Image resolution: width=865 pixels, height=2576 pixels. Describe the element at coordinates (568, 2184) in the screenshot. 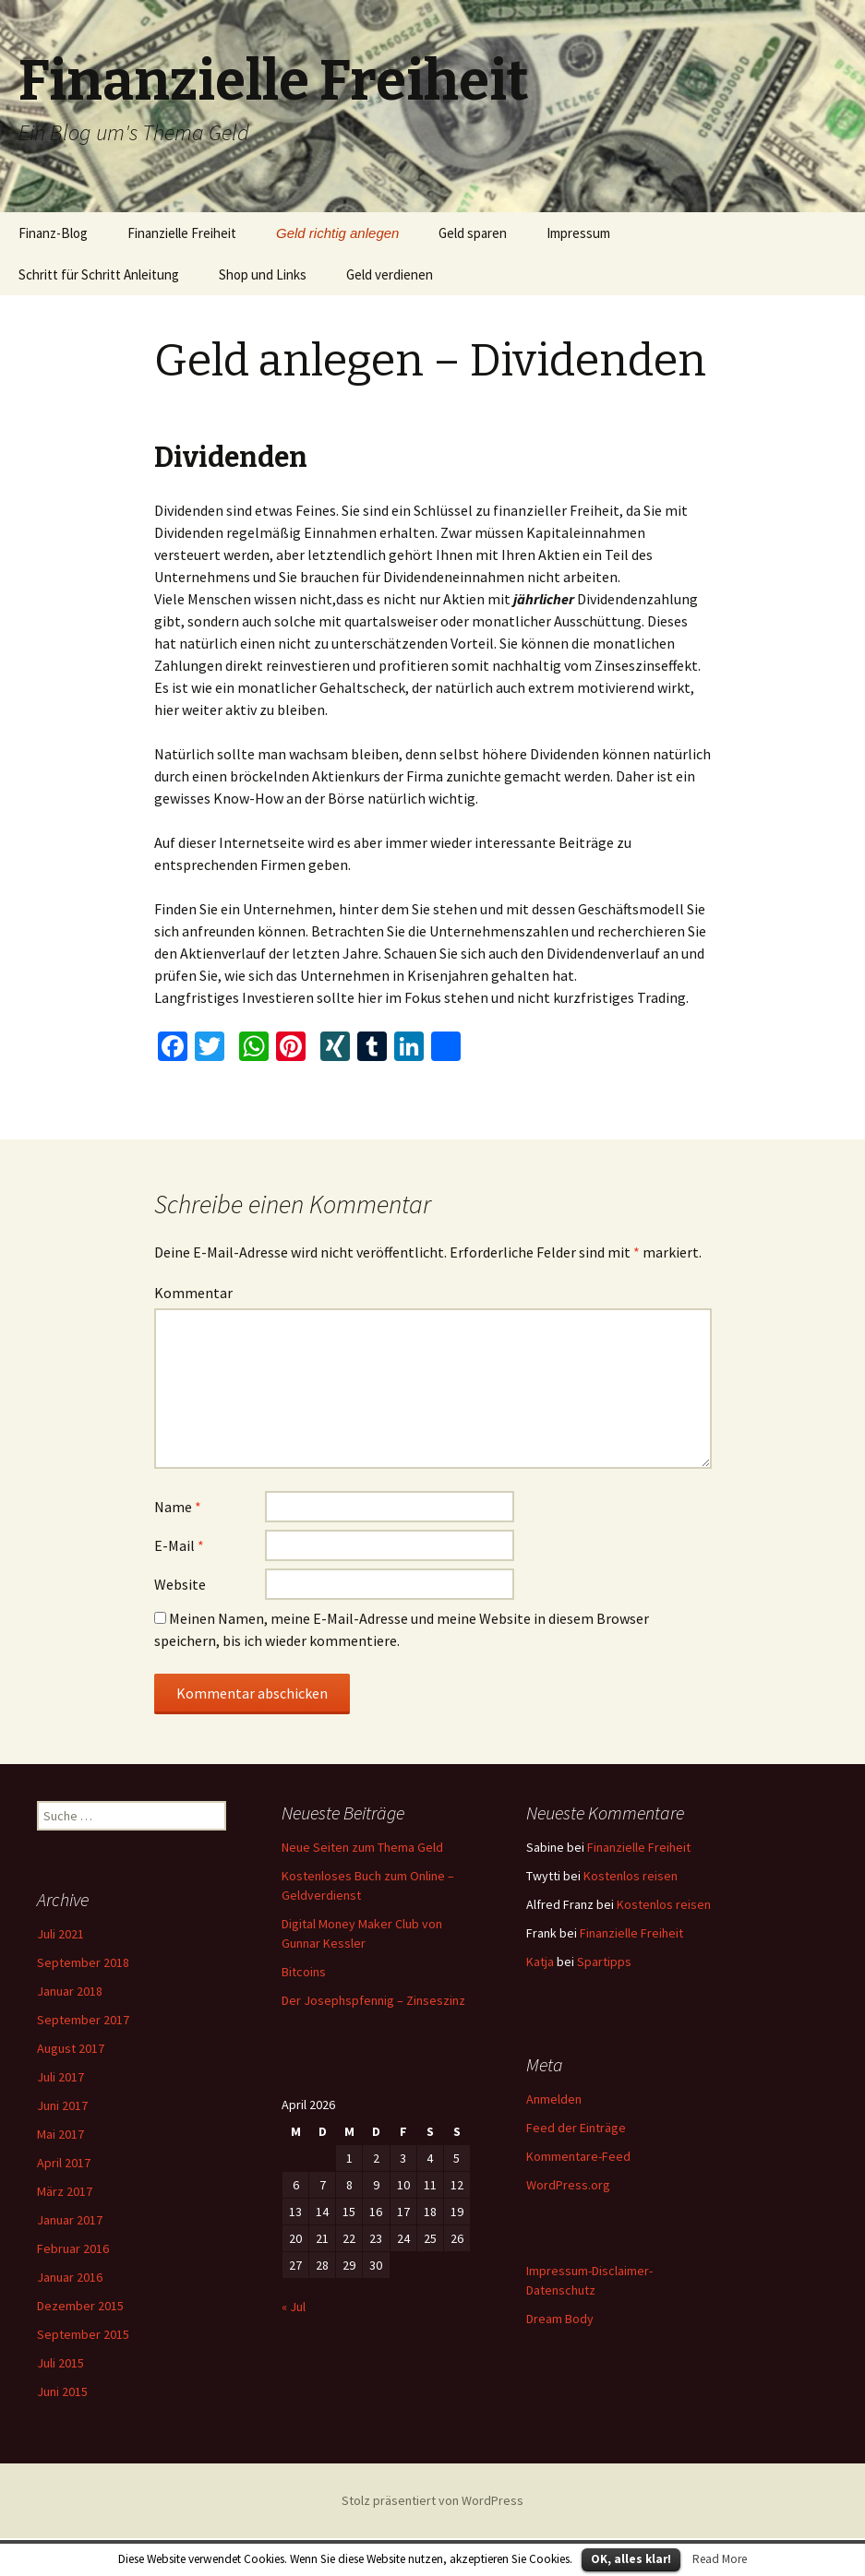

I see `WordPress.org` at that location.